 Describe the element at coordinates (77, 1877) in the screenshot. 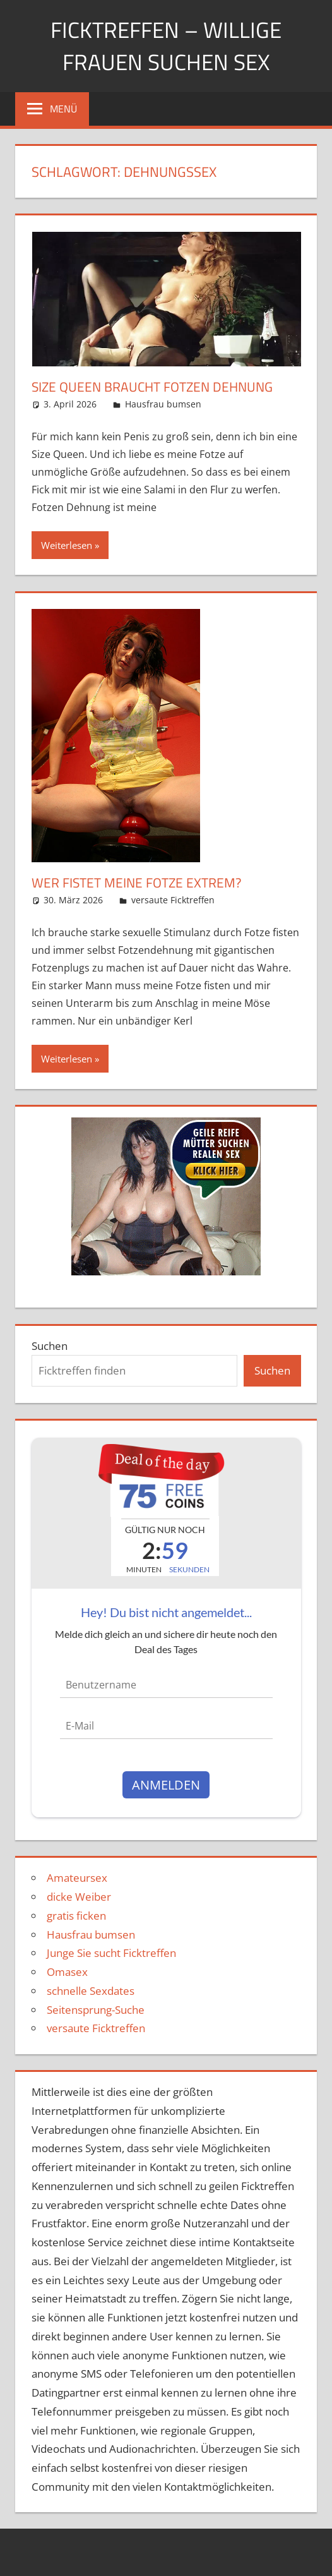

I see `Amateursex` at that location.